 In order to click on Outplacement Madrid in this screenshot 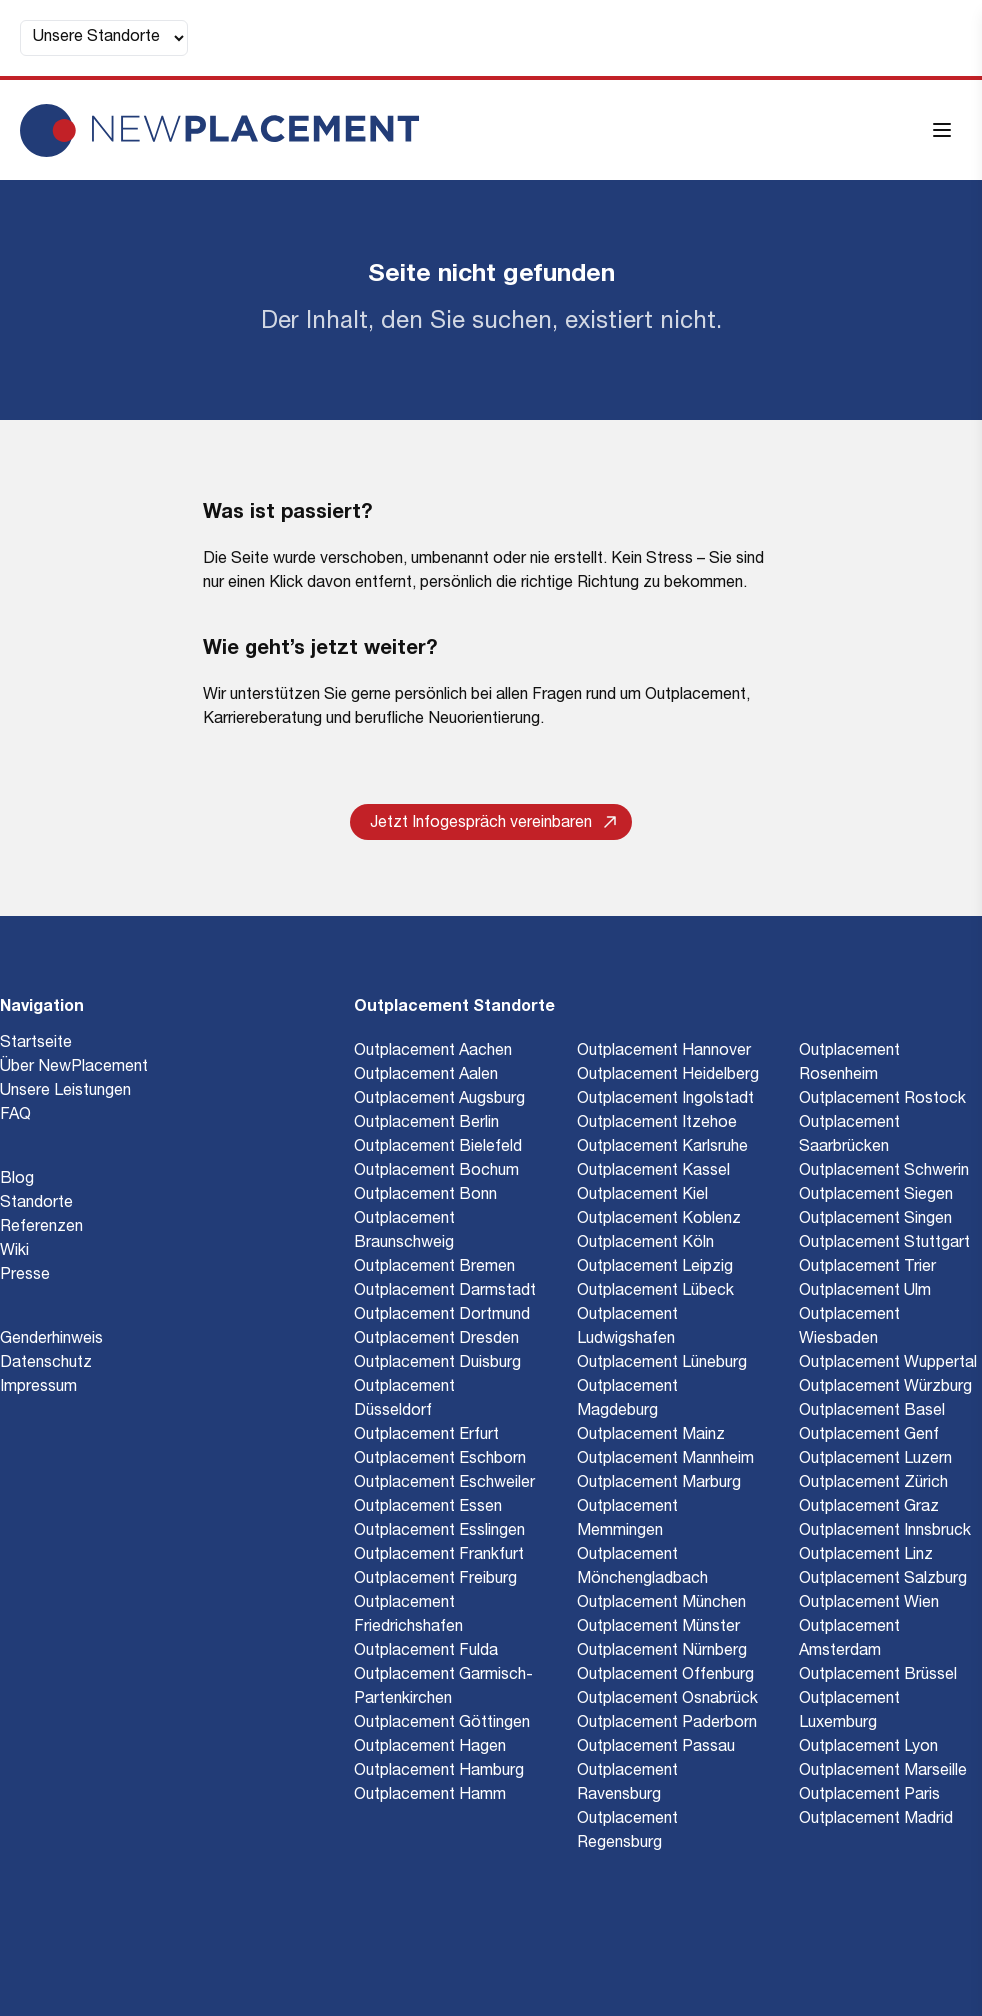, I will do `click(876, 1820)`.